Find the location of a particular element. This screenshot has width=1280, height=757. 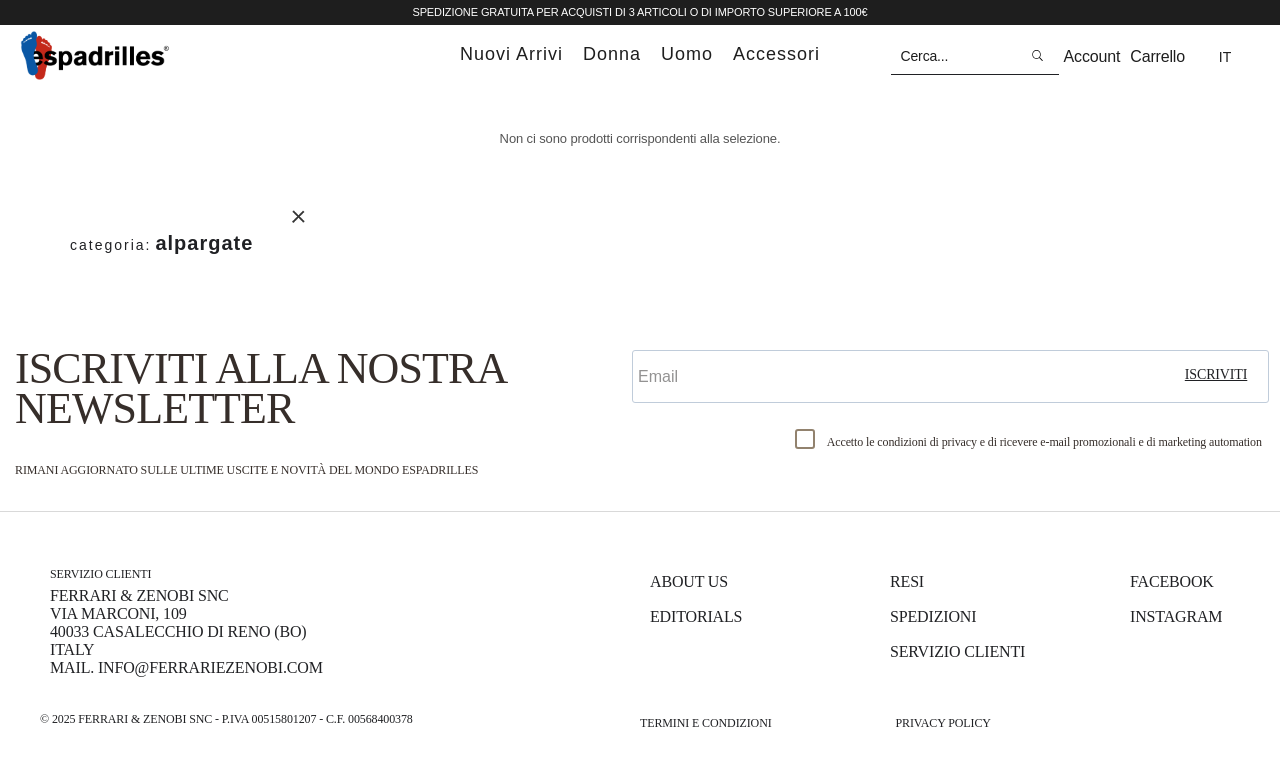

Carrello is located at coordinates (1157, 56).